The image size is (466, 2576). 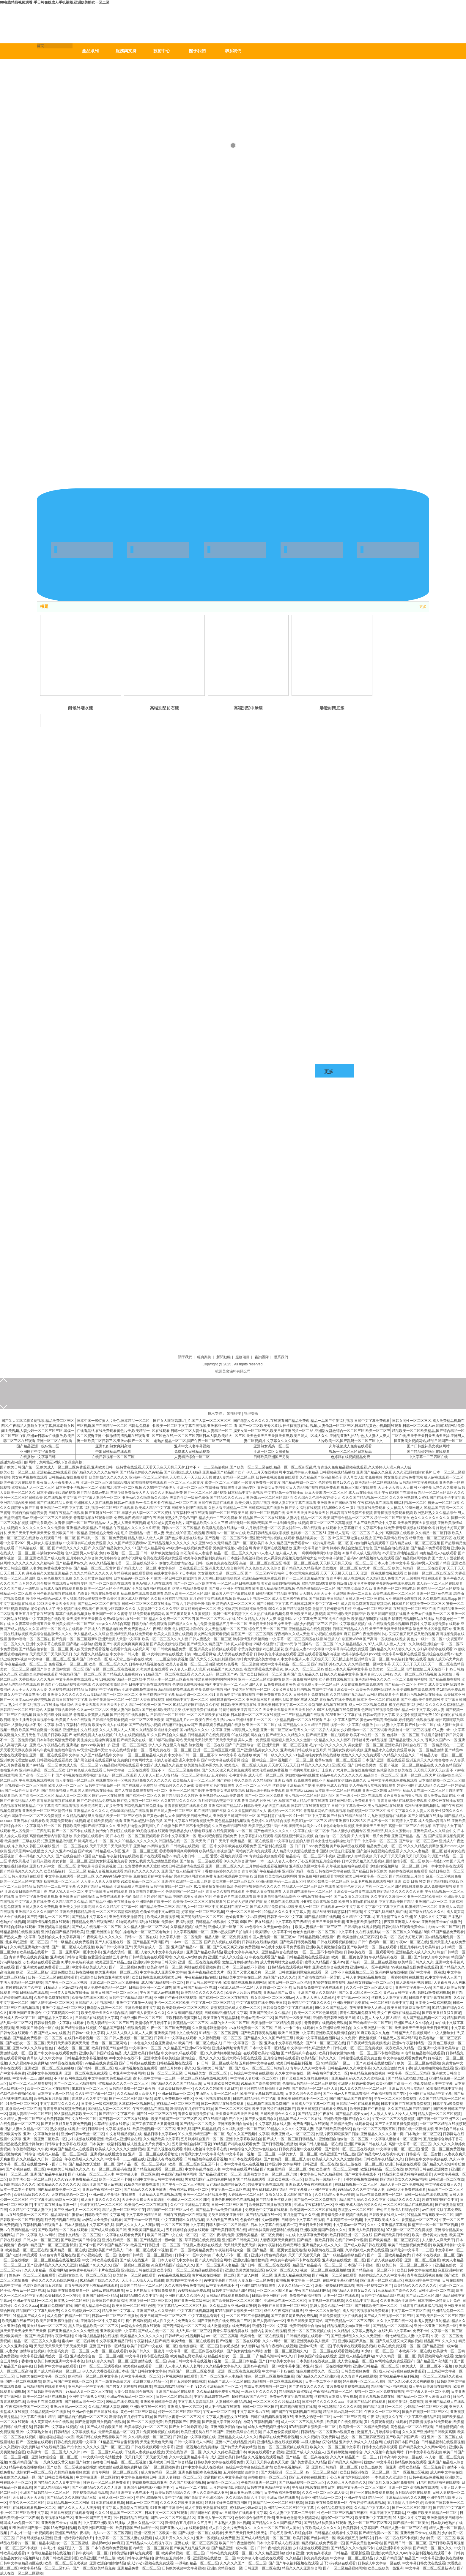 What do you see at coordinates (45, 2492) in the screenshot?
I see `亚洲国产日韩精品一区二区三区` at bounding box center [45, 2492].